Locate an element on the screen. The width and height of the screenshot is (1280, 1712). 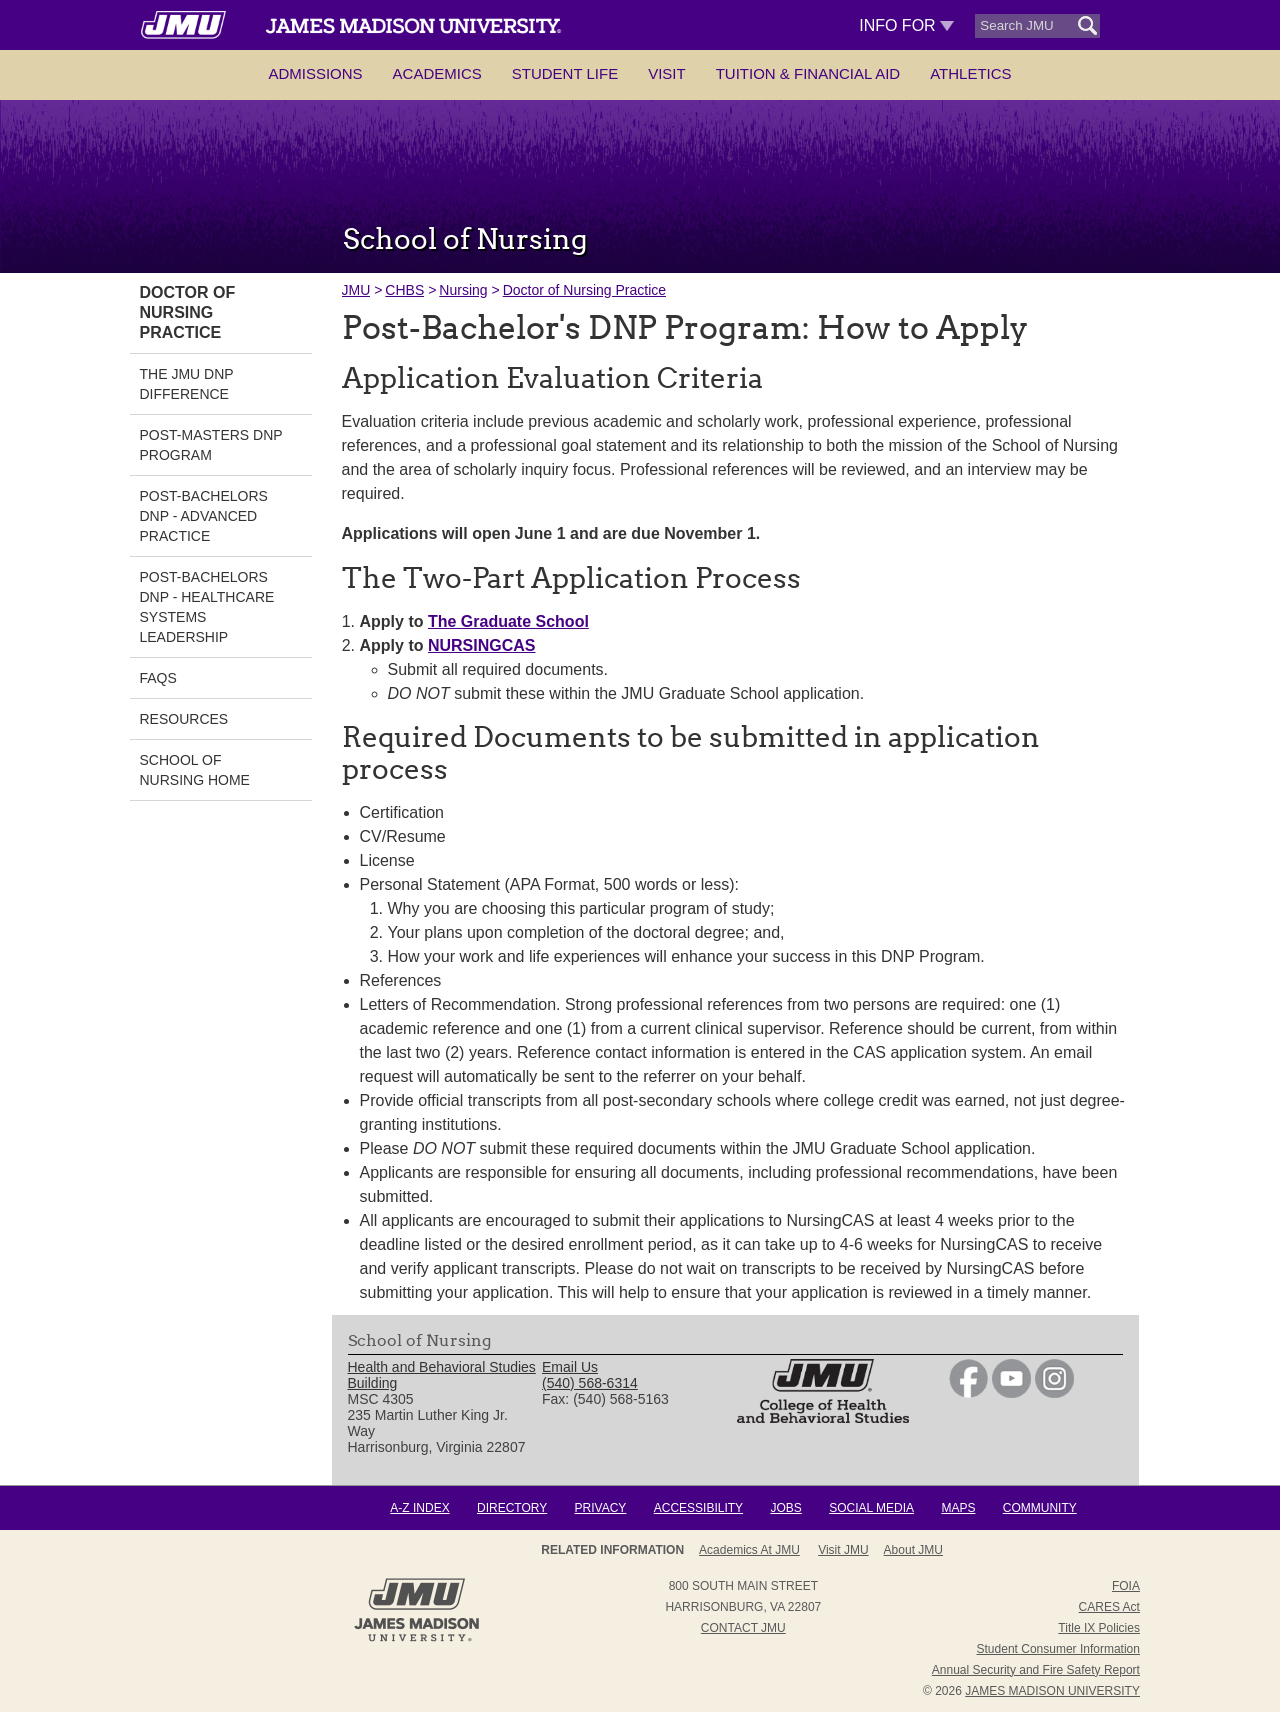
A-Z Index is located at coordinates (419, 1508).